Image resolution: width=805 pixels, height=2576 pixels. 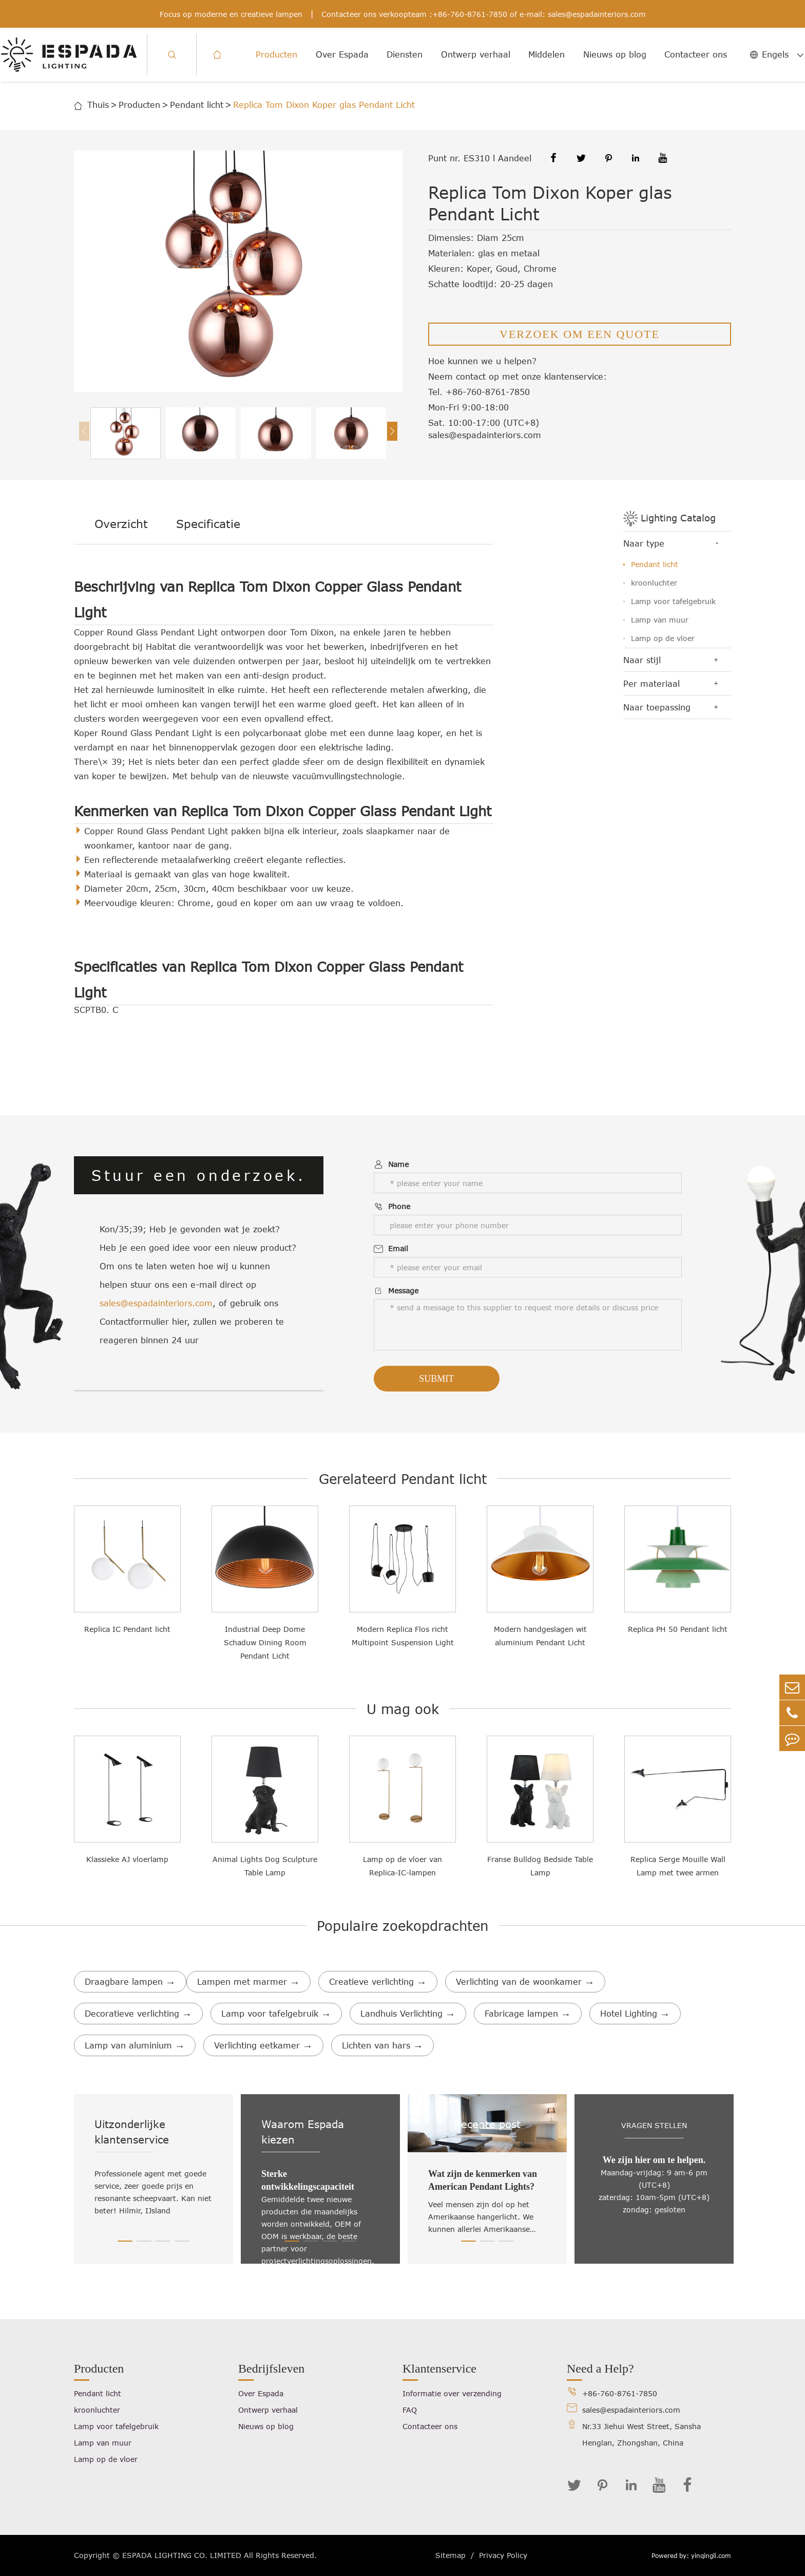 What do you see at coordinates (130, 1981) in the screenshot?
I see `Draagbare lampen` at bounding box center [130, 1981].